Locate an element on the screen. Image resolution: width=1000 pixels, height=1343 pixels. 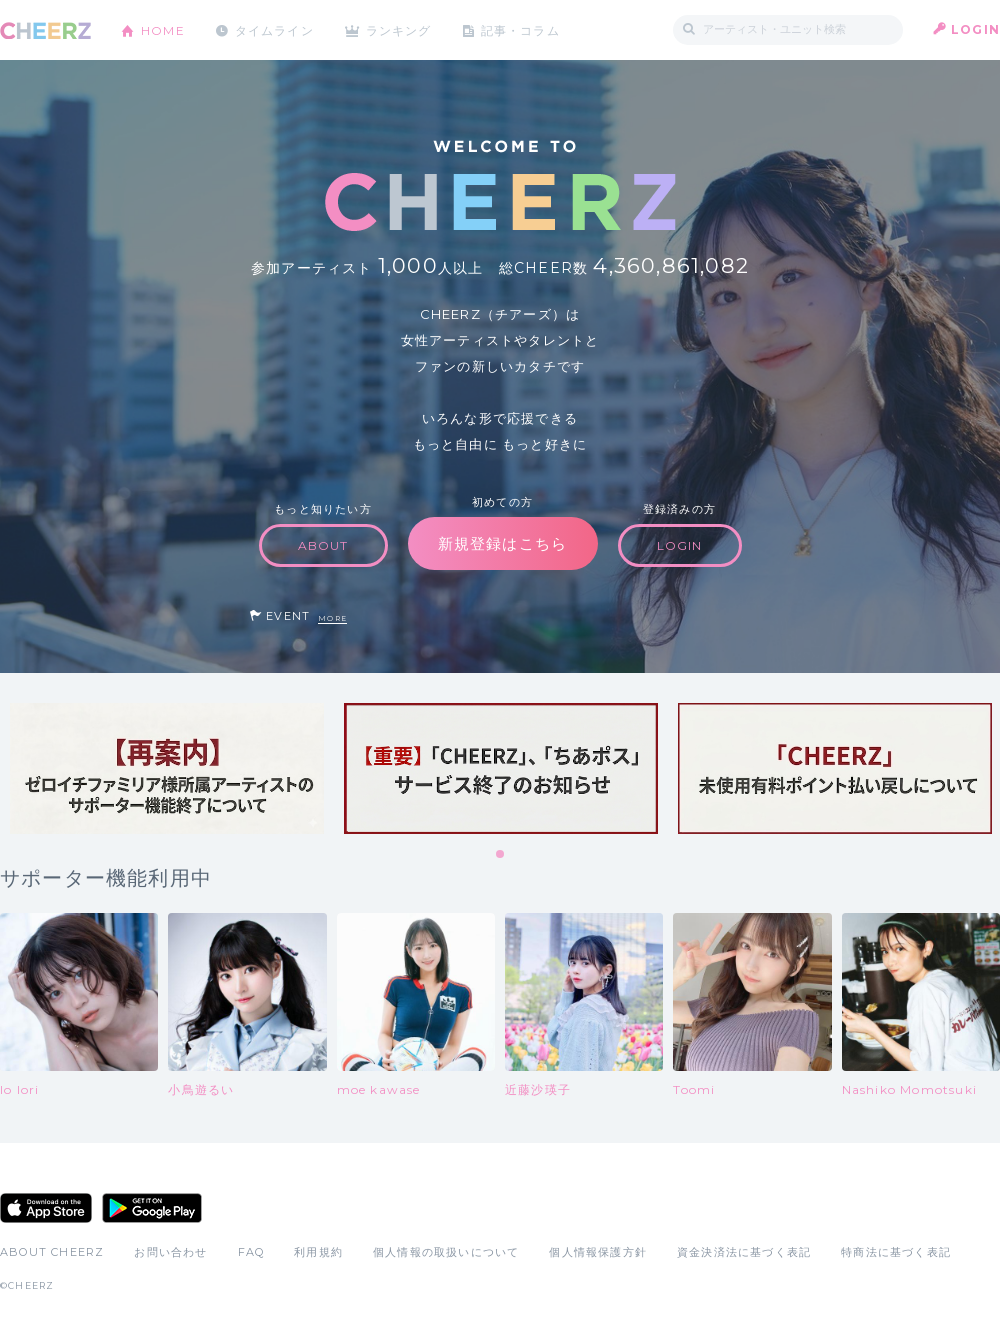
HOME is located at coordinates (163, 29).